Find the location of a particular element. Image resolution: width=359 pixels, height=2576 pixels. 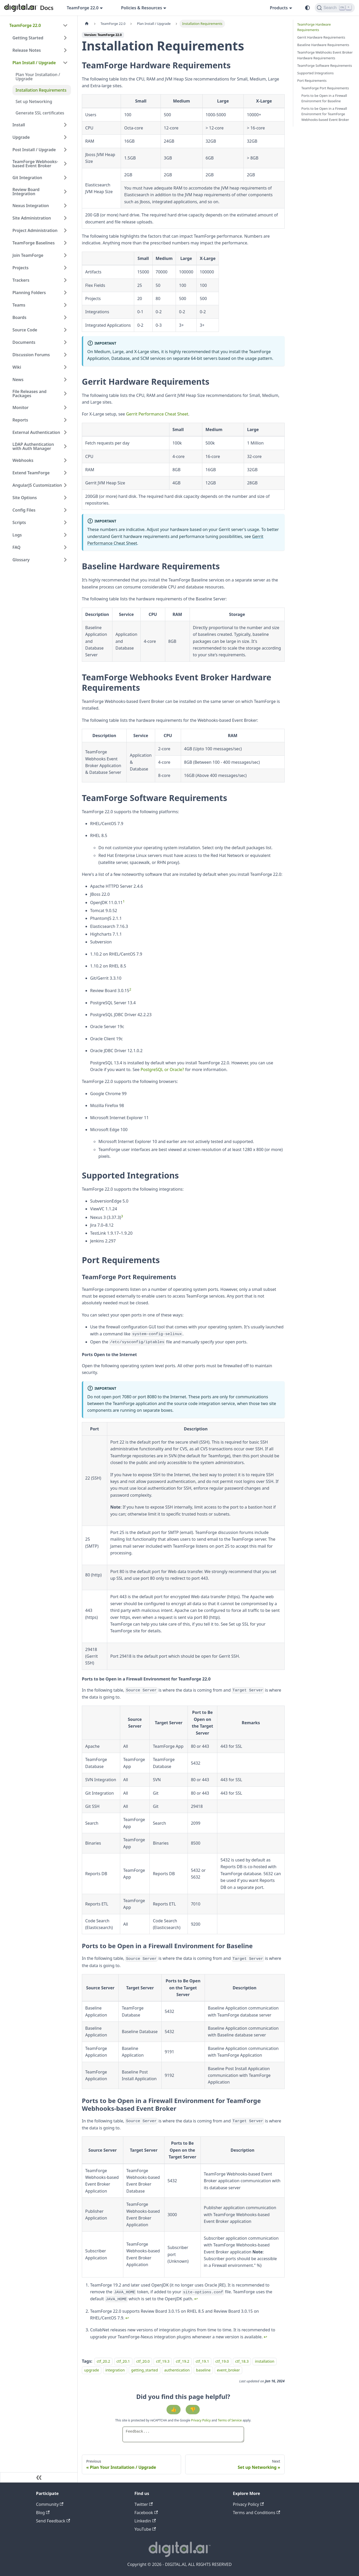

Scripts [button] is located at coordinates (19, 522).